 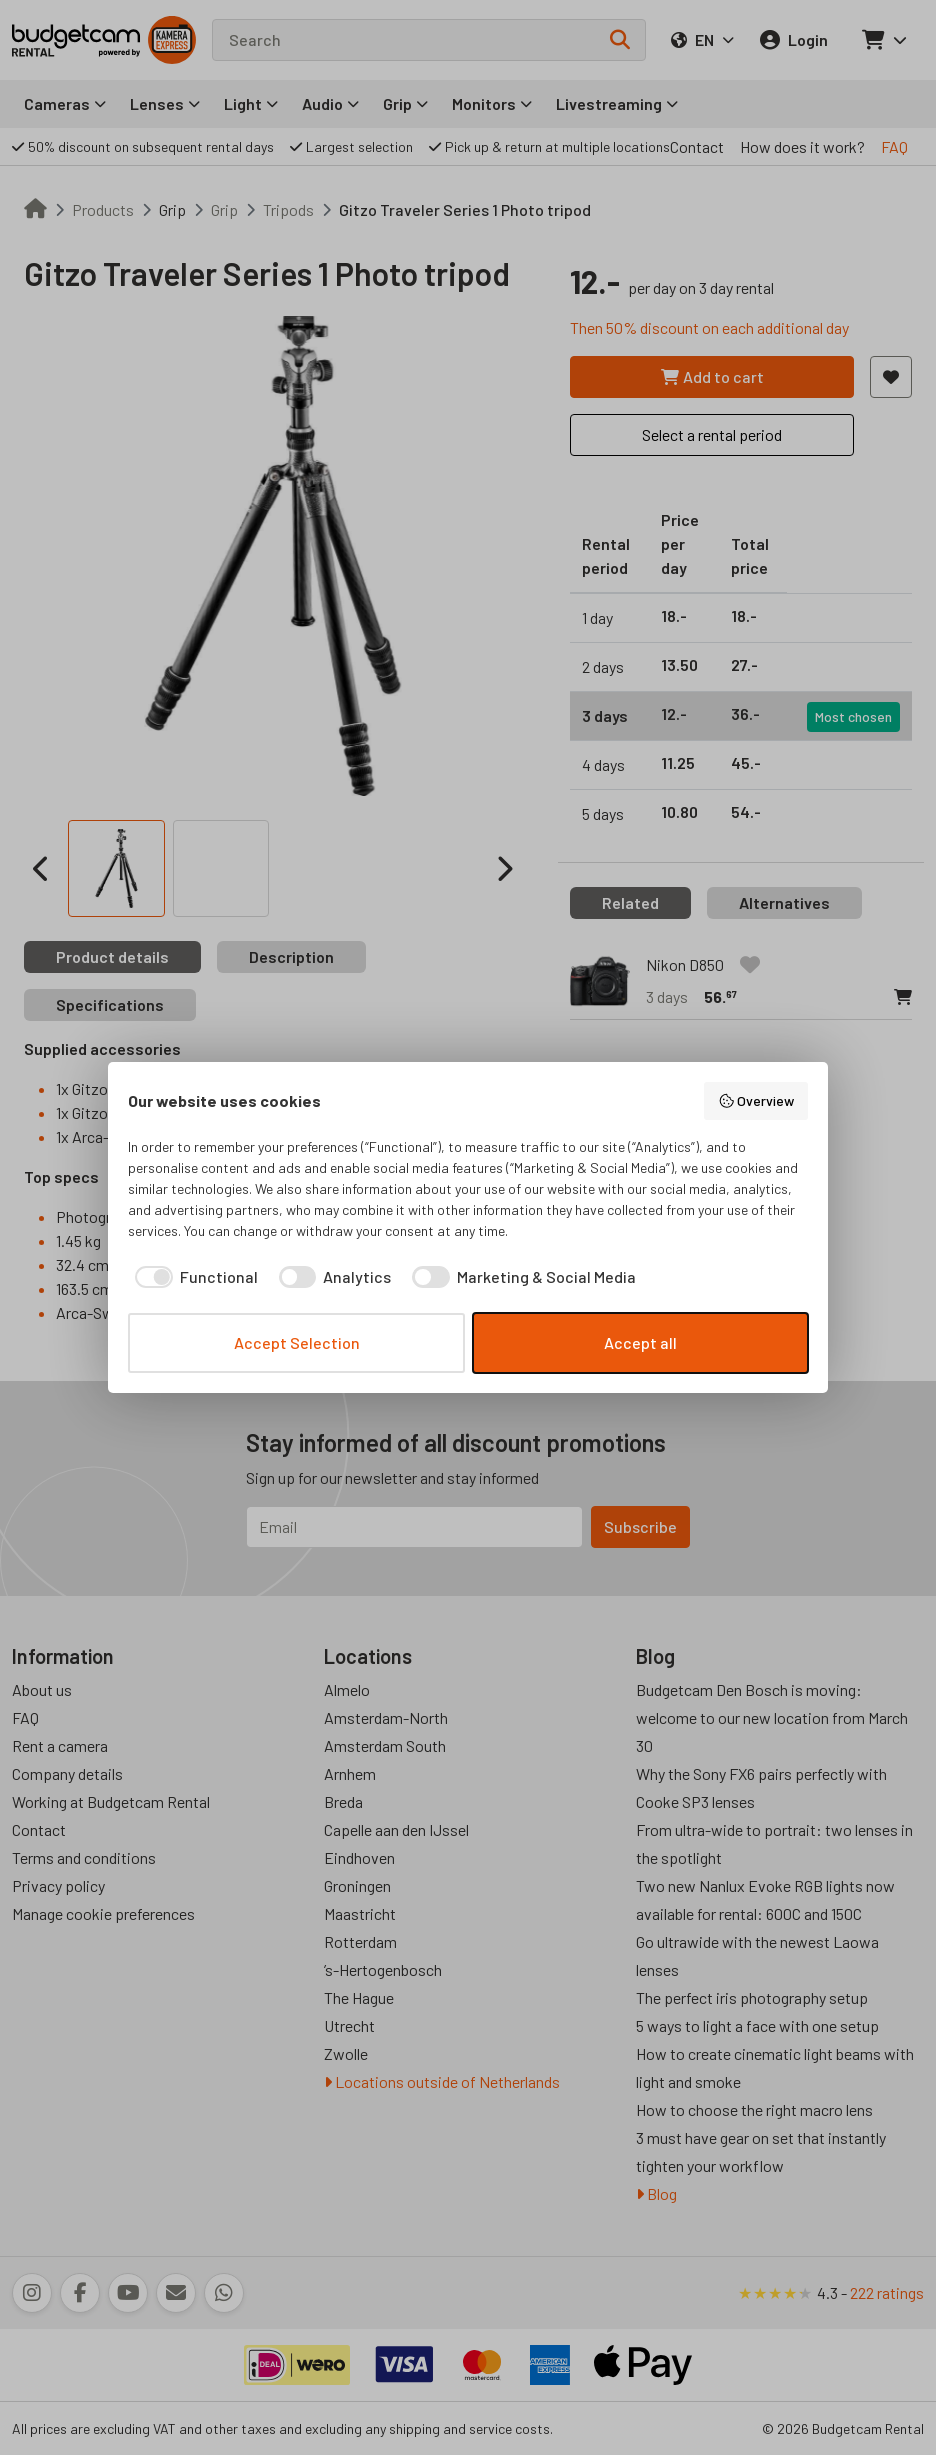 I want to click on Overview, so click(x=756, y=1101).